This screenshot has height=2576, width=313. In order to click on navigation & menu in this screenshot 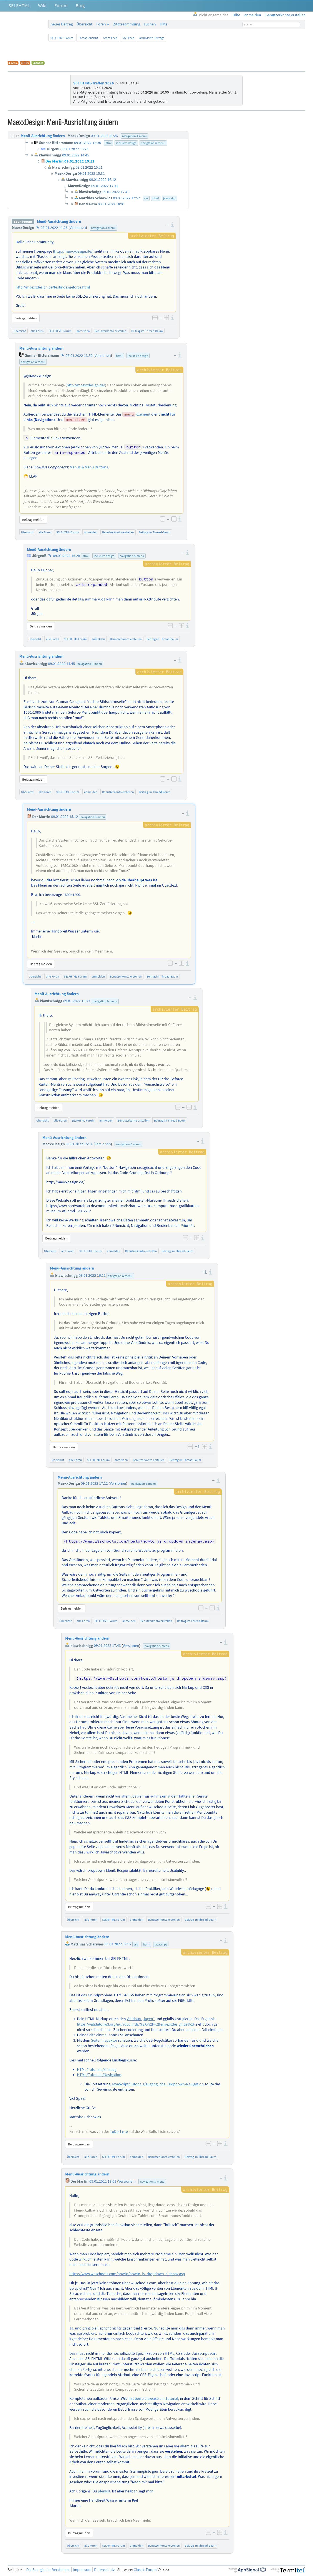, I will do `click(103, 228)`.